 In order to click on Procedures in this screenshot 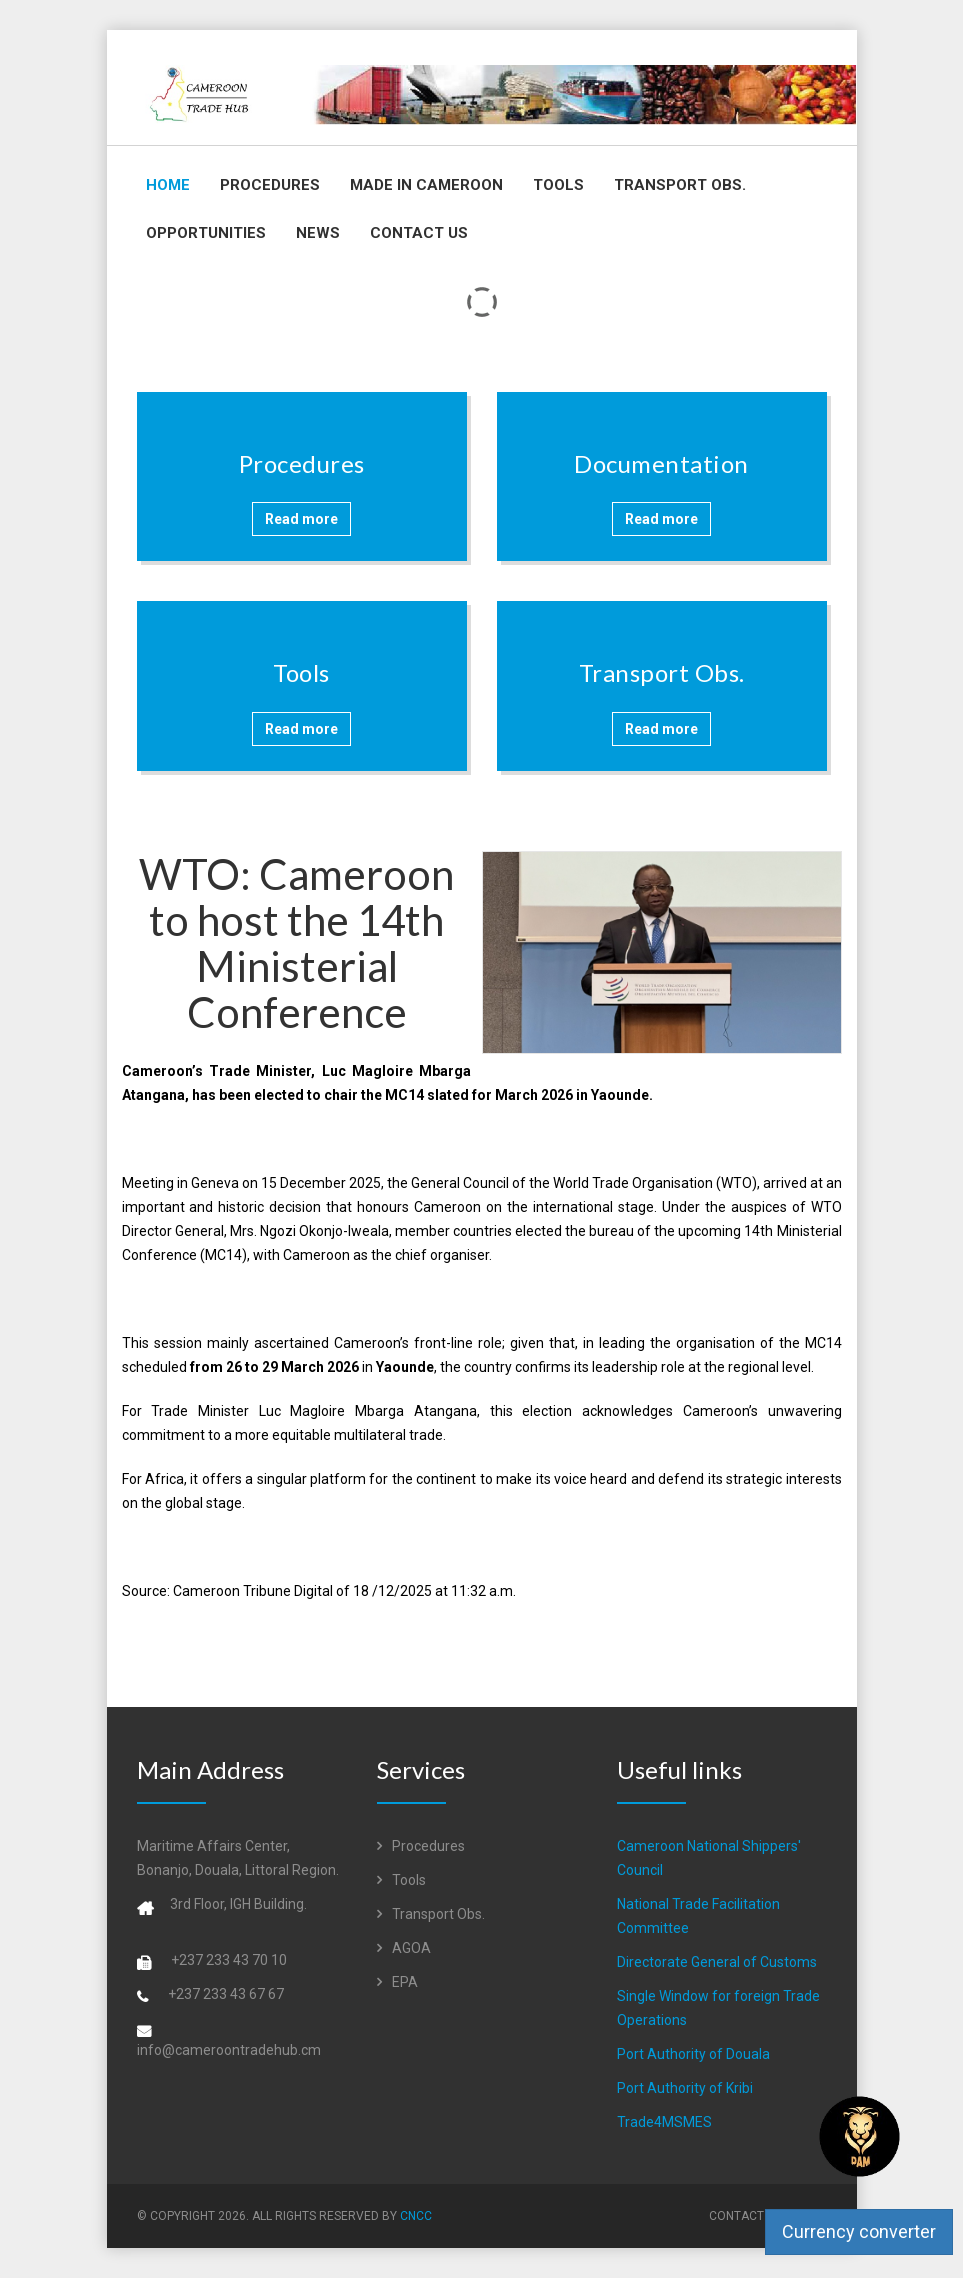, I will do `click(270, 185)`.